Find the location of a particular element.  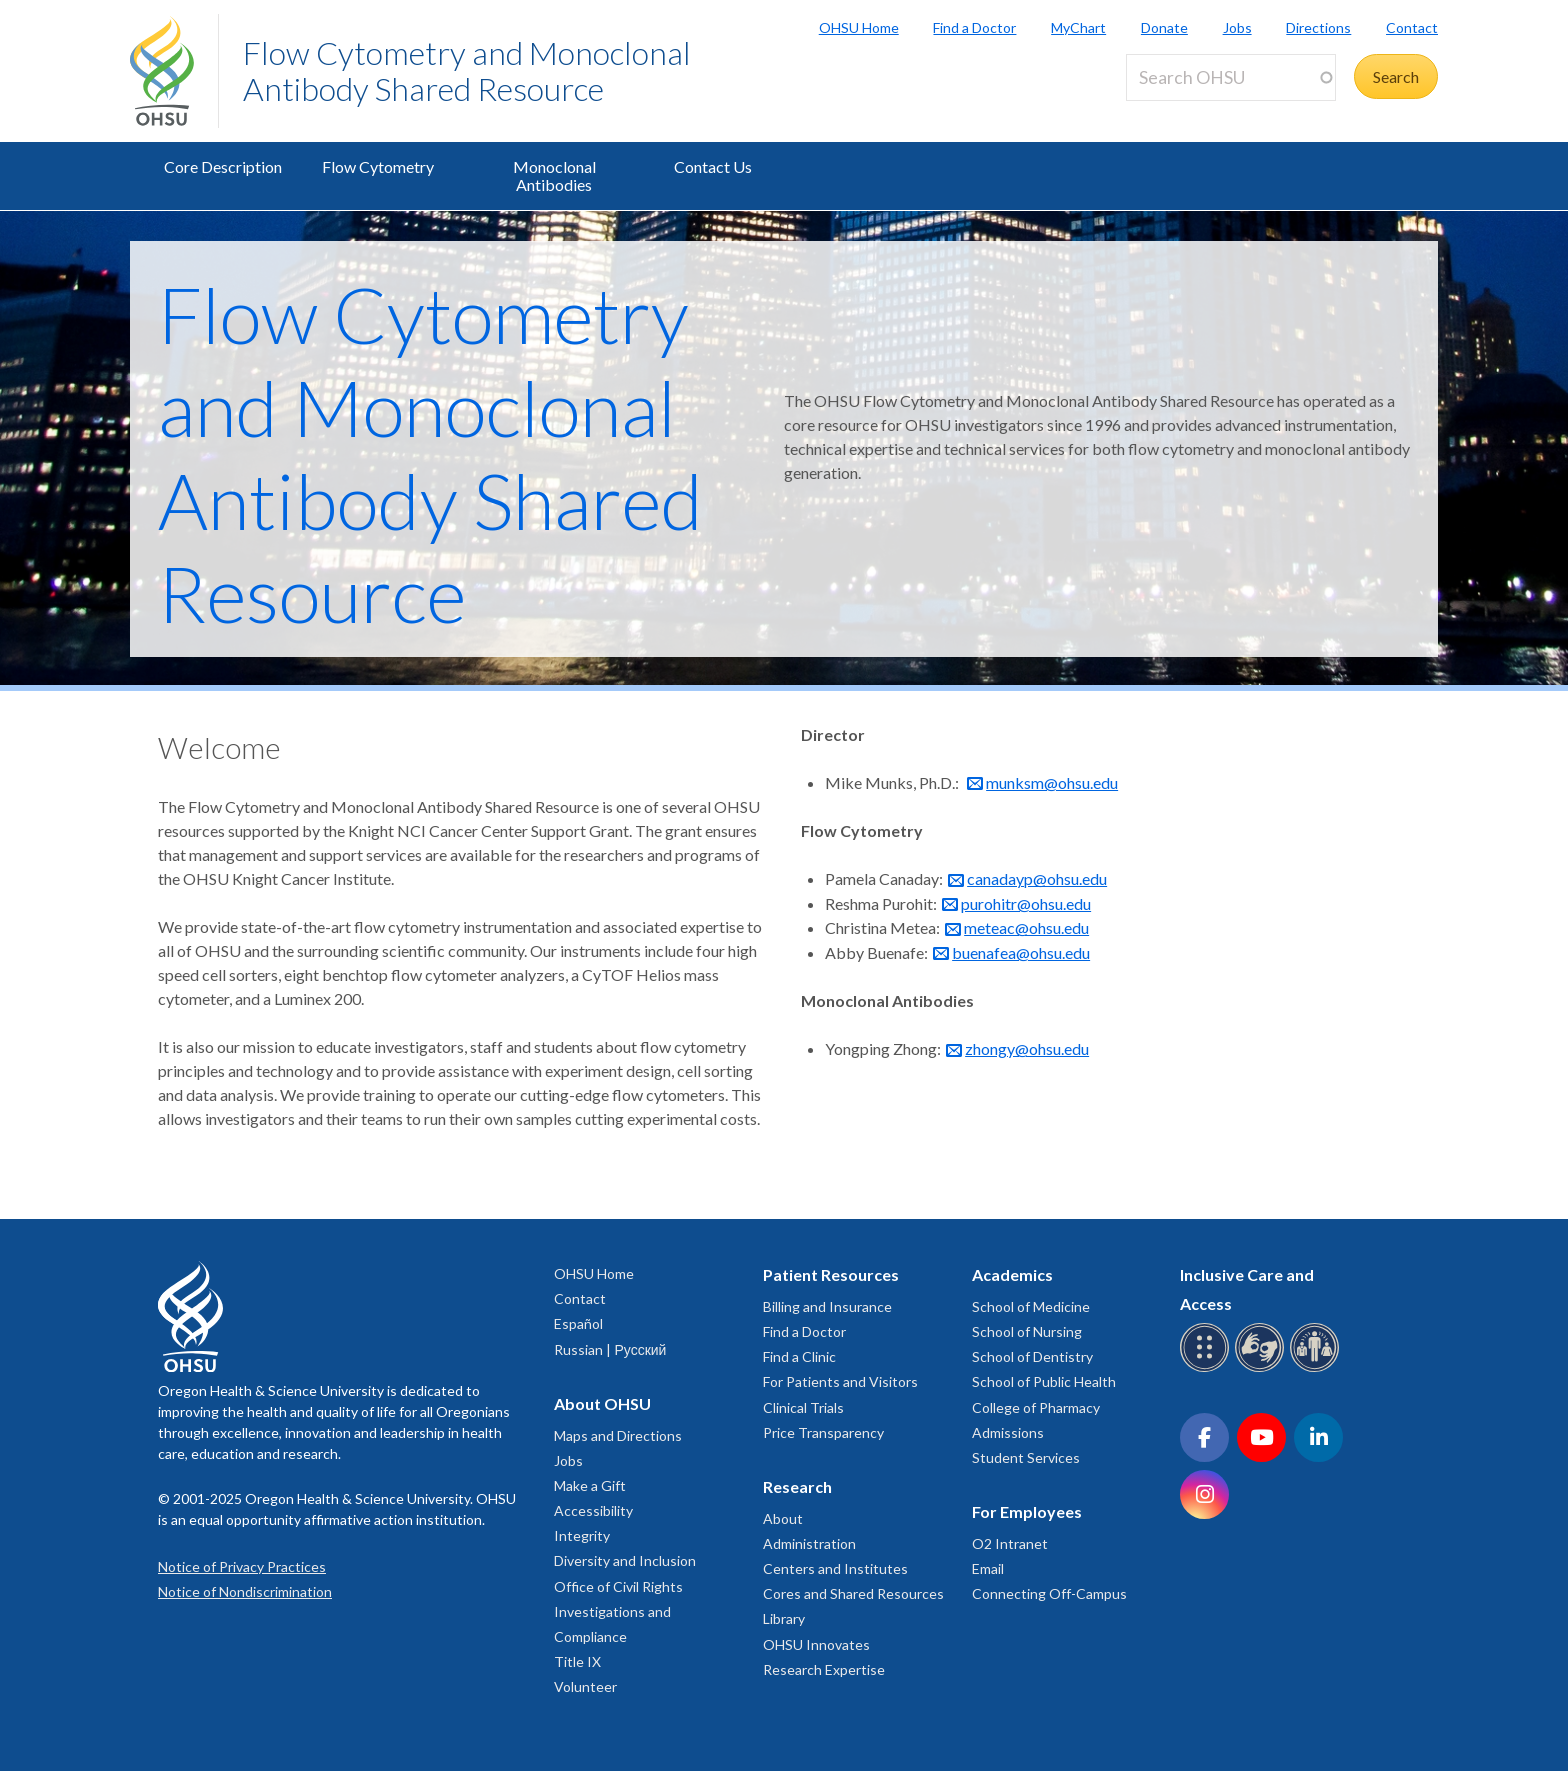

School of Nursing is located at coordinates (1027, 1331).